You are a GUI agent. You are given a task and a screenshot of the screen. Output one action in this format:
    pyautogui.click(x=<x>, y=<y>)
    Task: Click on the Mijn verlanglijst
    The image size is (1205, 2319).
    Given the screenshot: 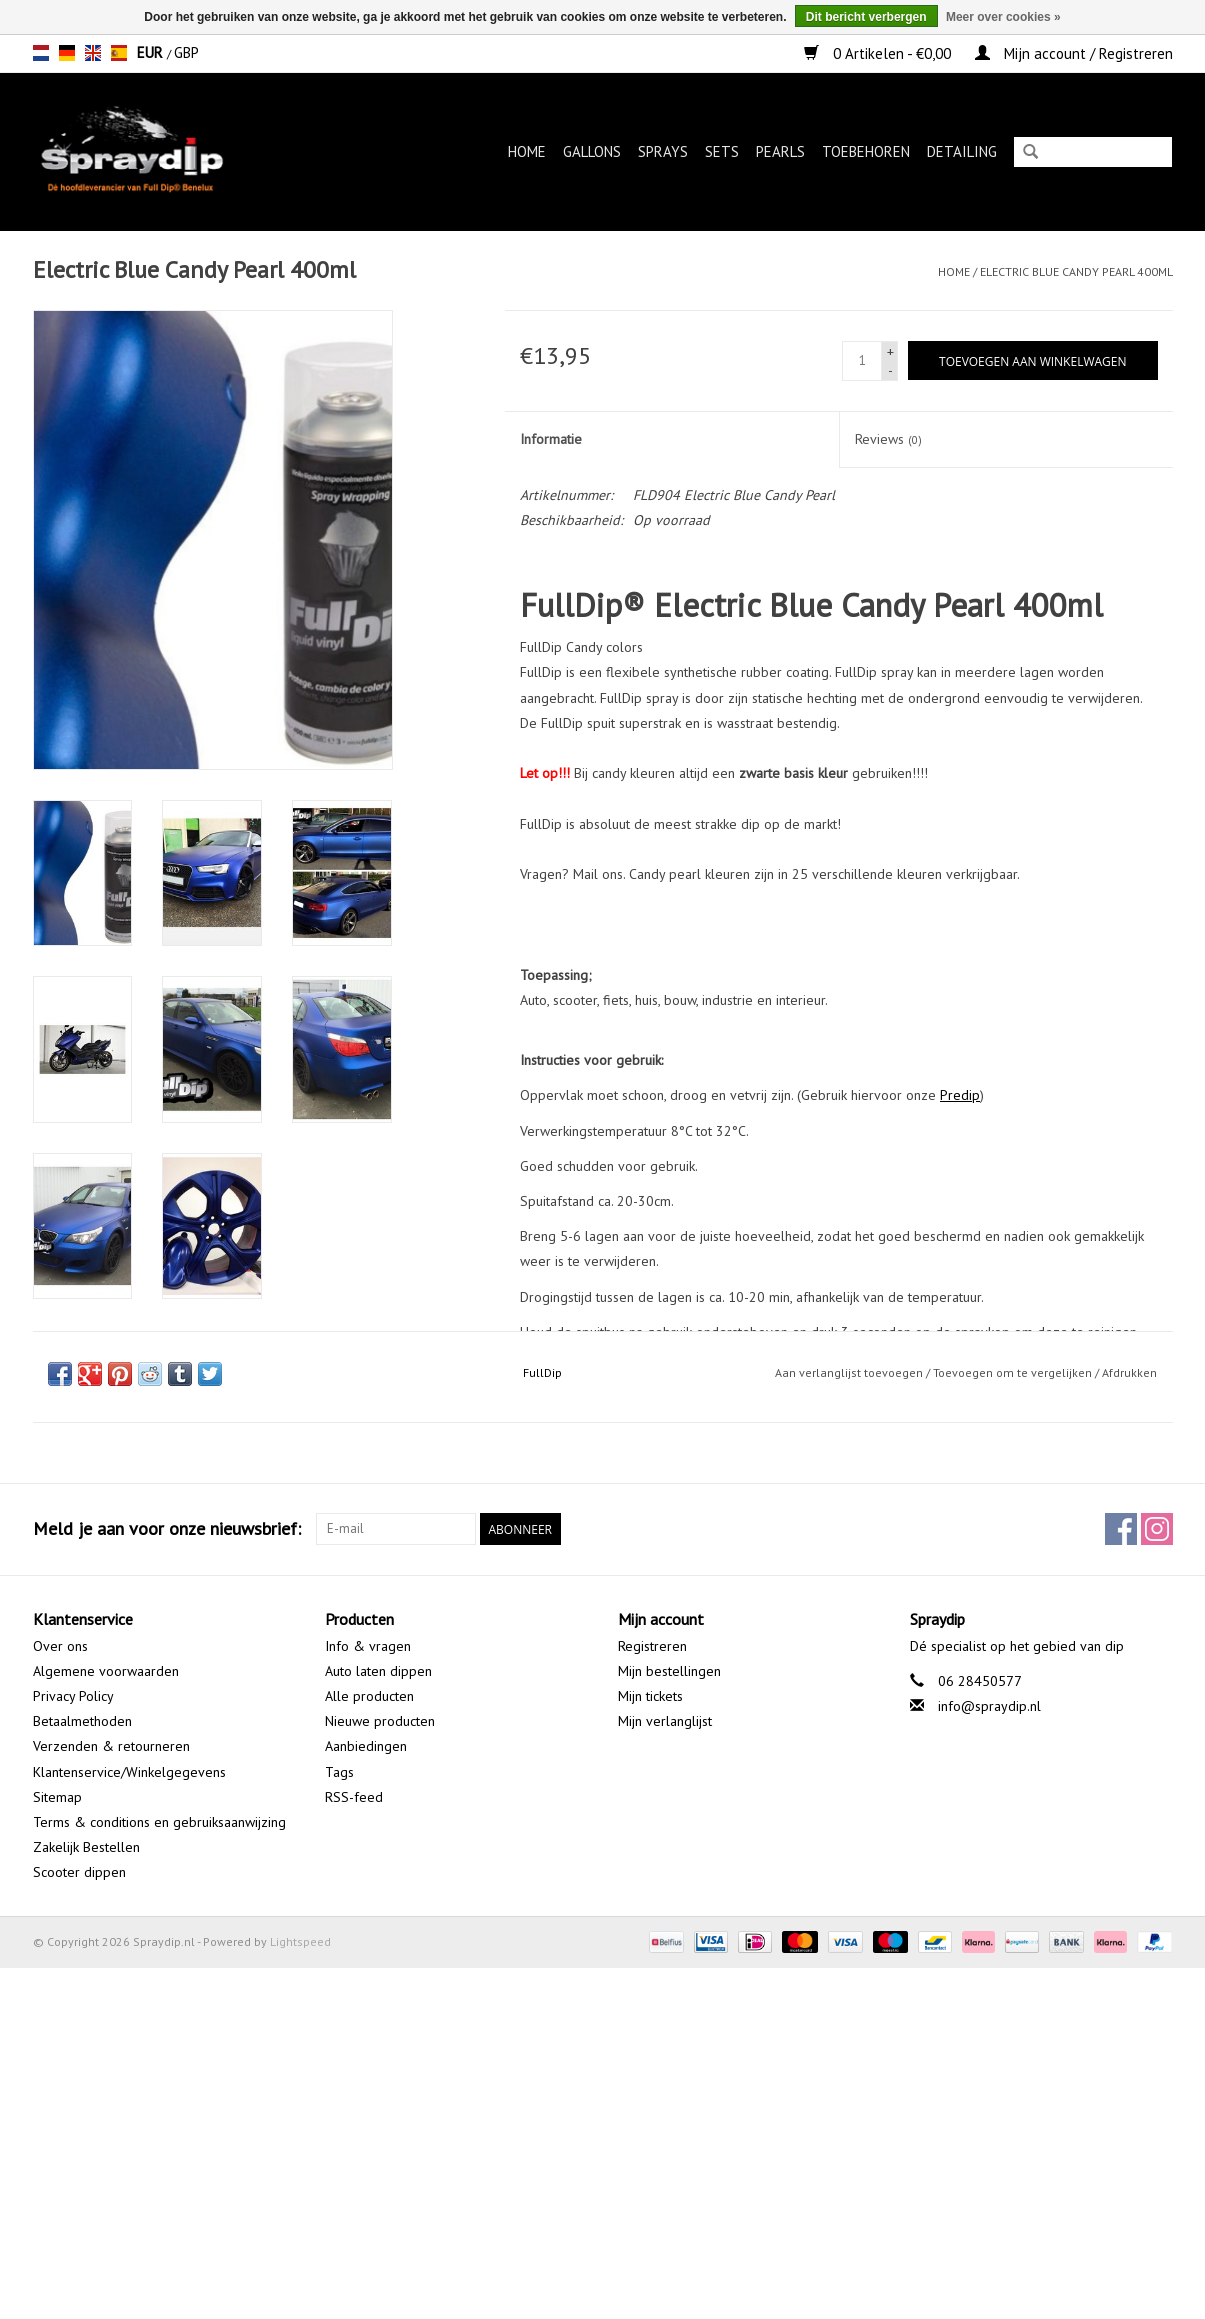 What is the action you would take?
    pyautogui.click(x=665, y=1721)
    